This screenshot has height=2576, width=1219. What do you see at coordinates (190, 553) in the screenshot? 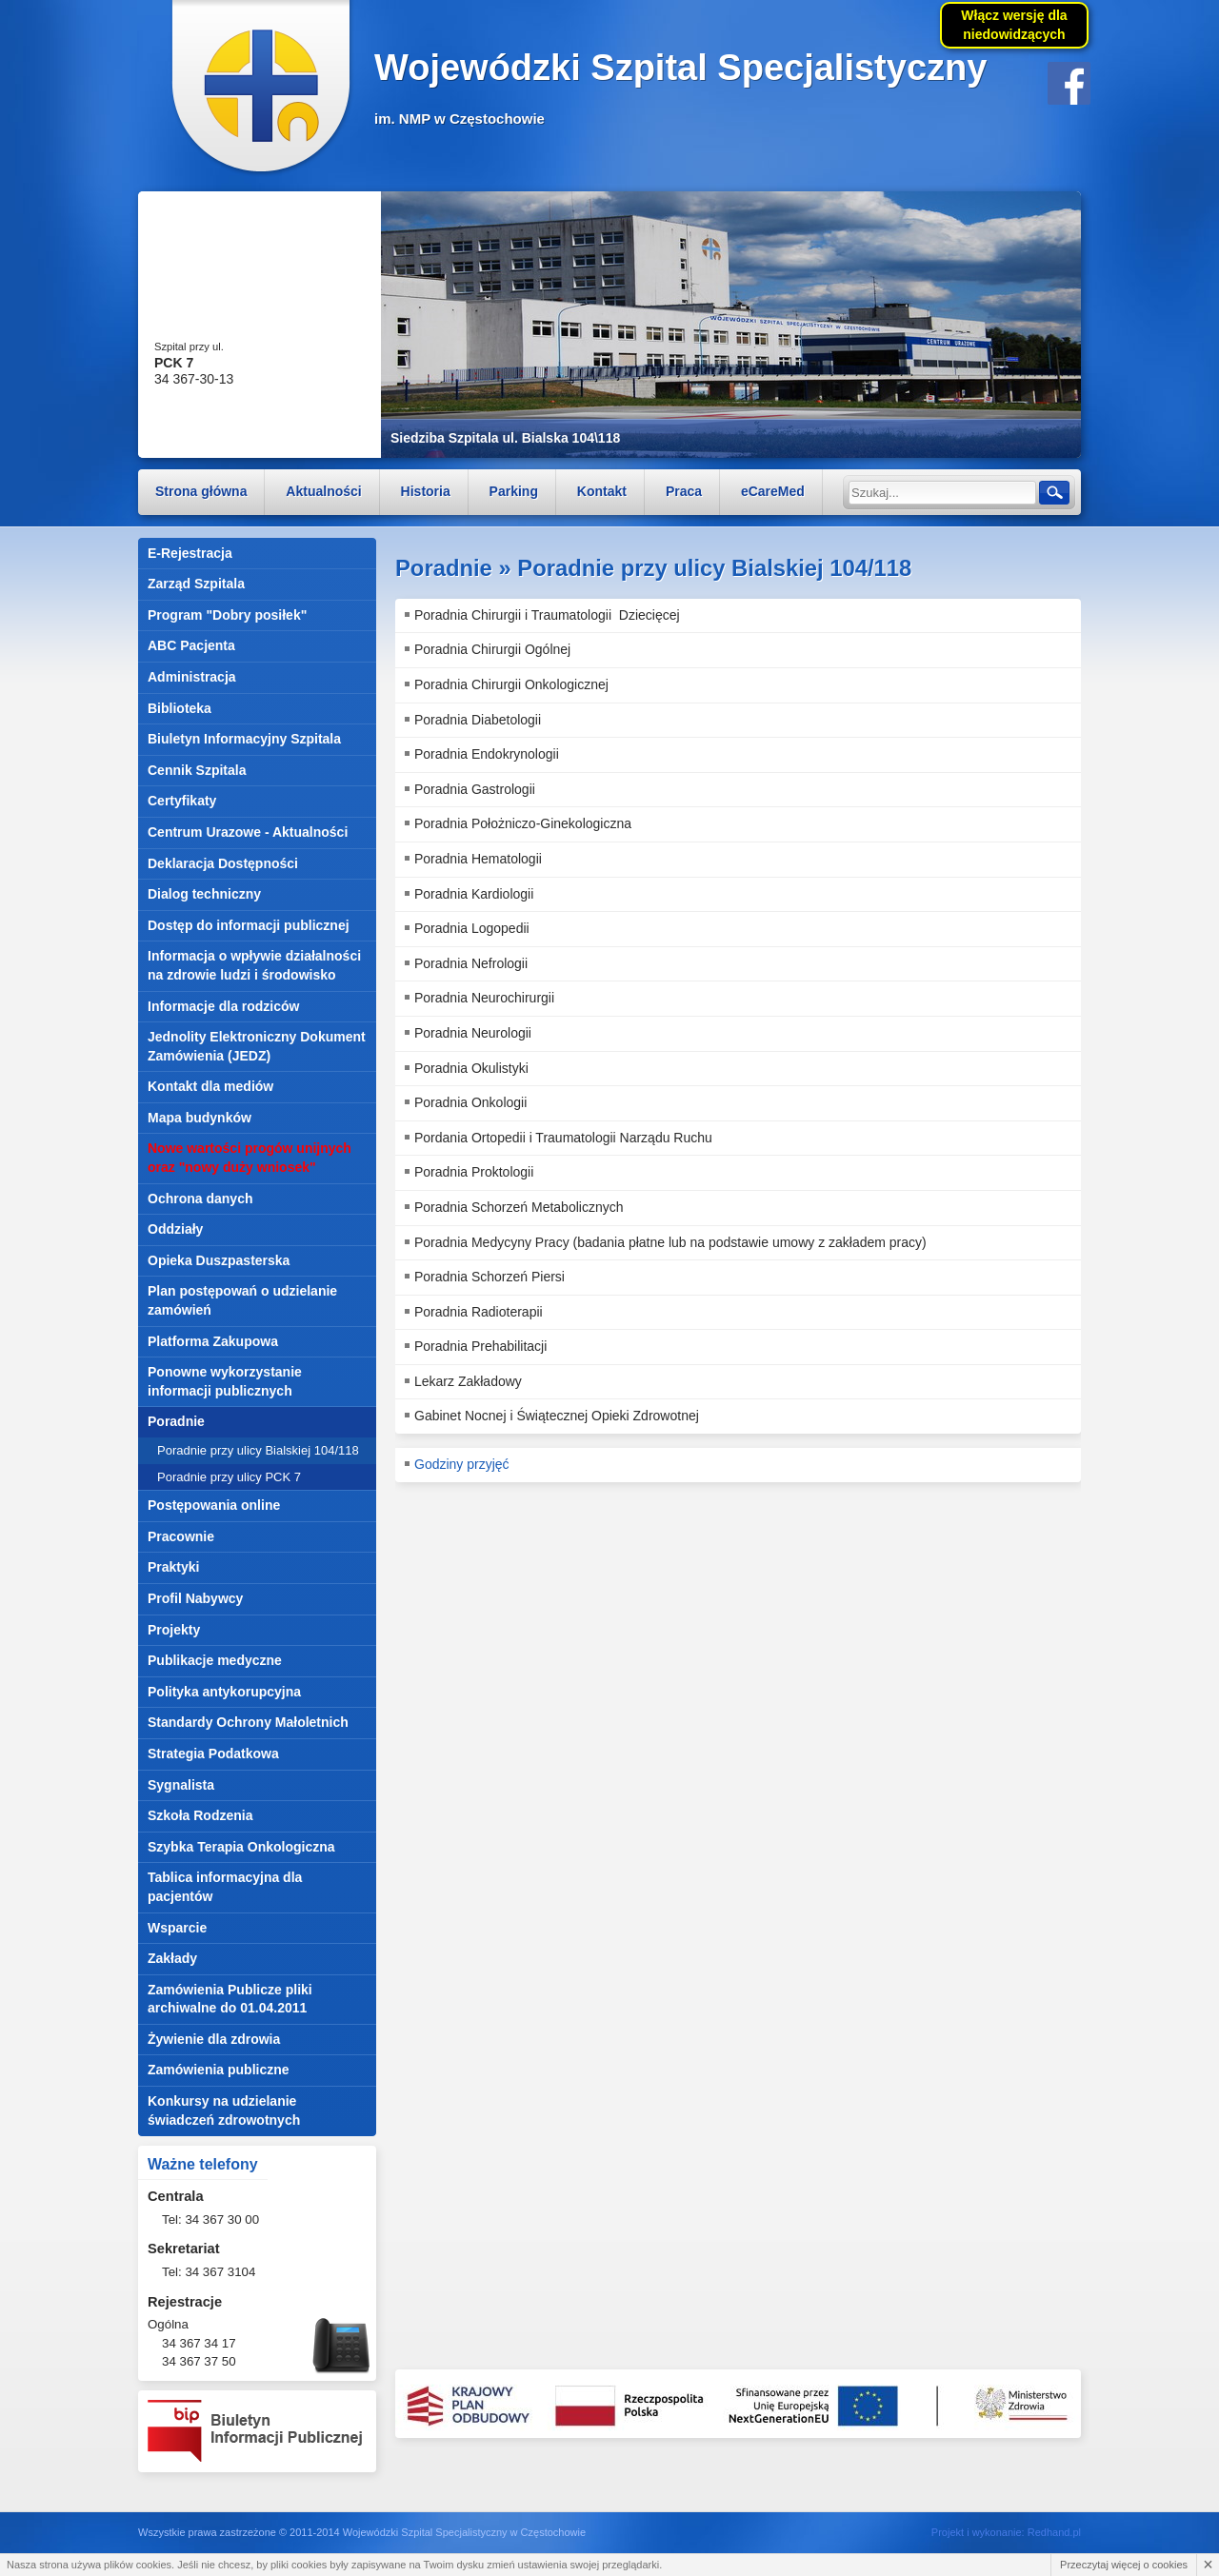
I see `E-Rejestracja` at bounding box center [190, 553].